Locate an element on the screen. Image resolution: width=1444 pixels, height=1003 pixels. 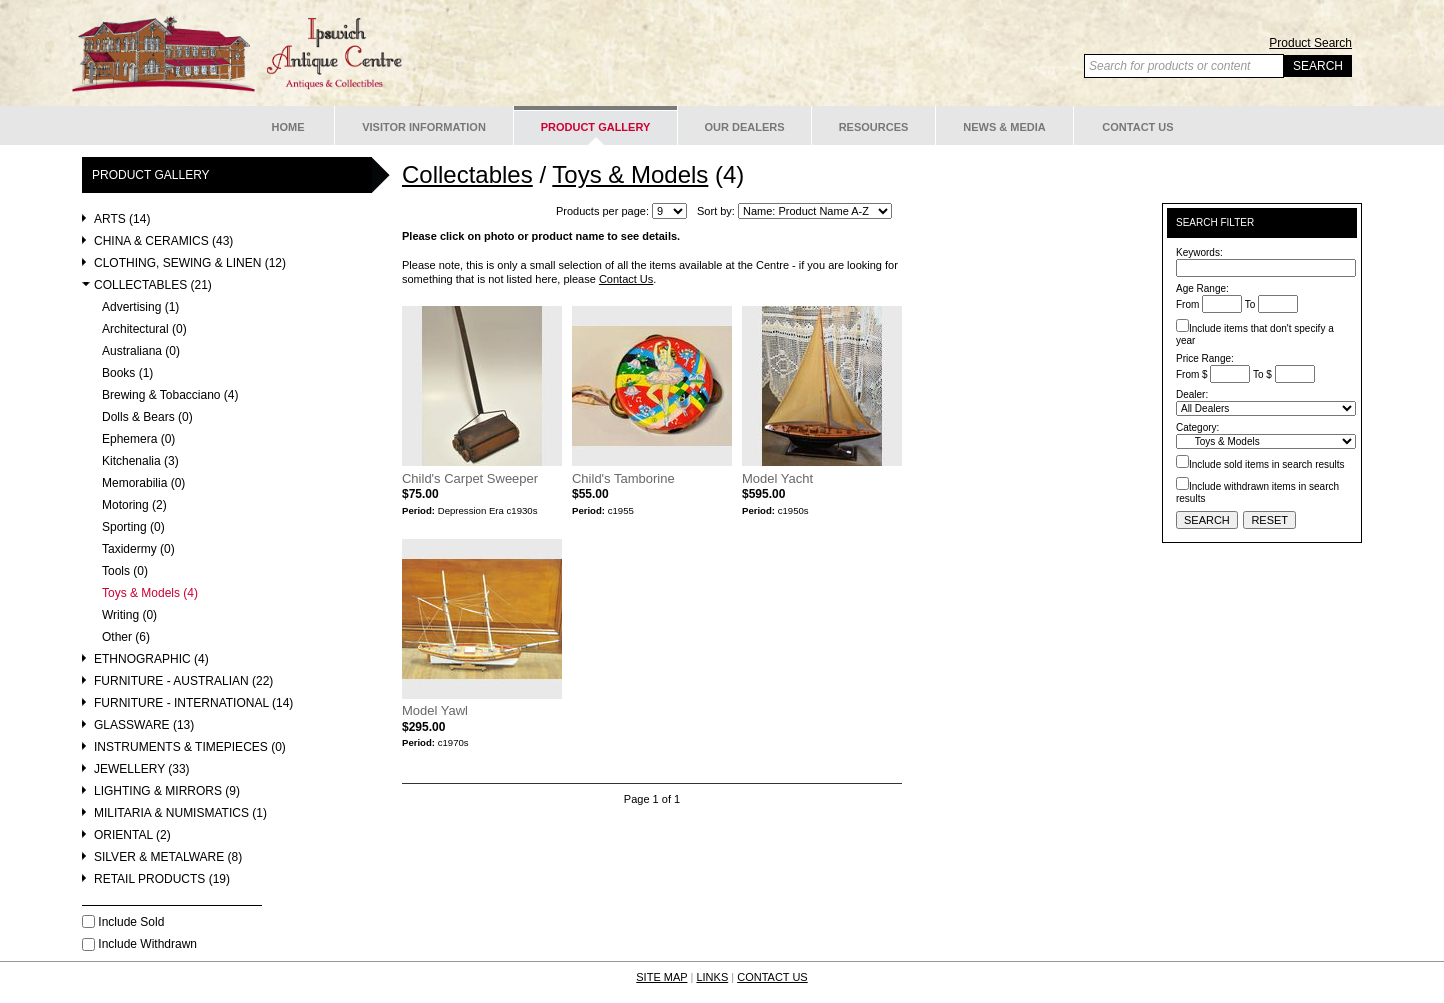
Lighting & Mirrors (9) is located at coordinates (167, 791).